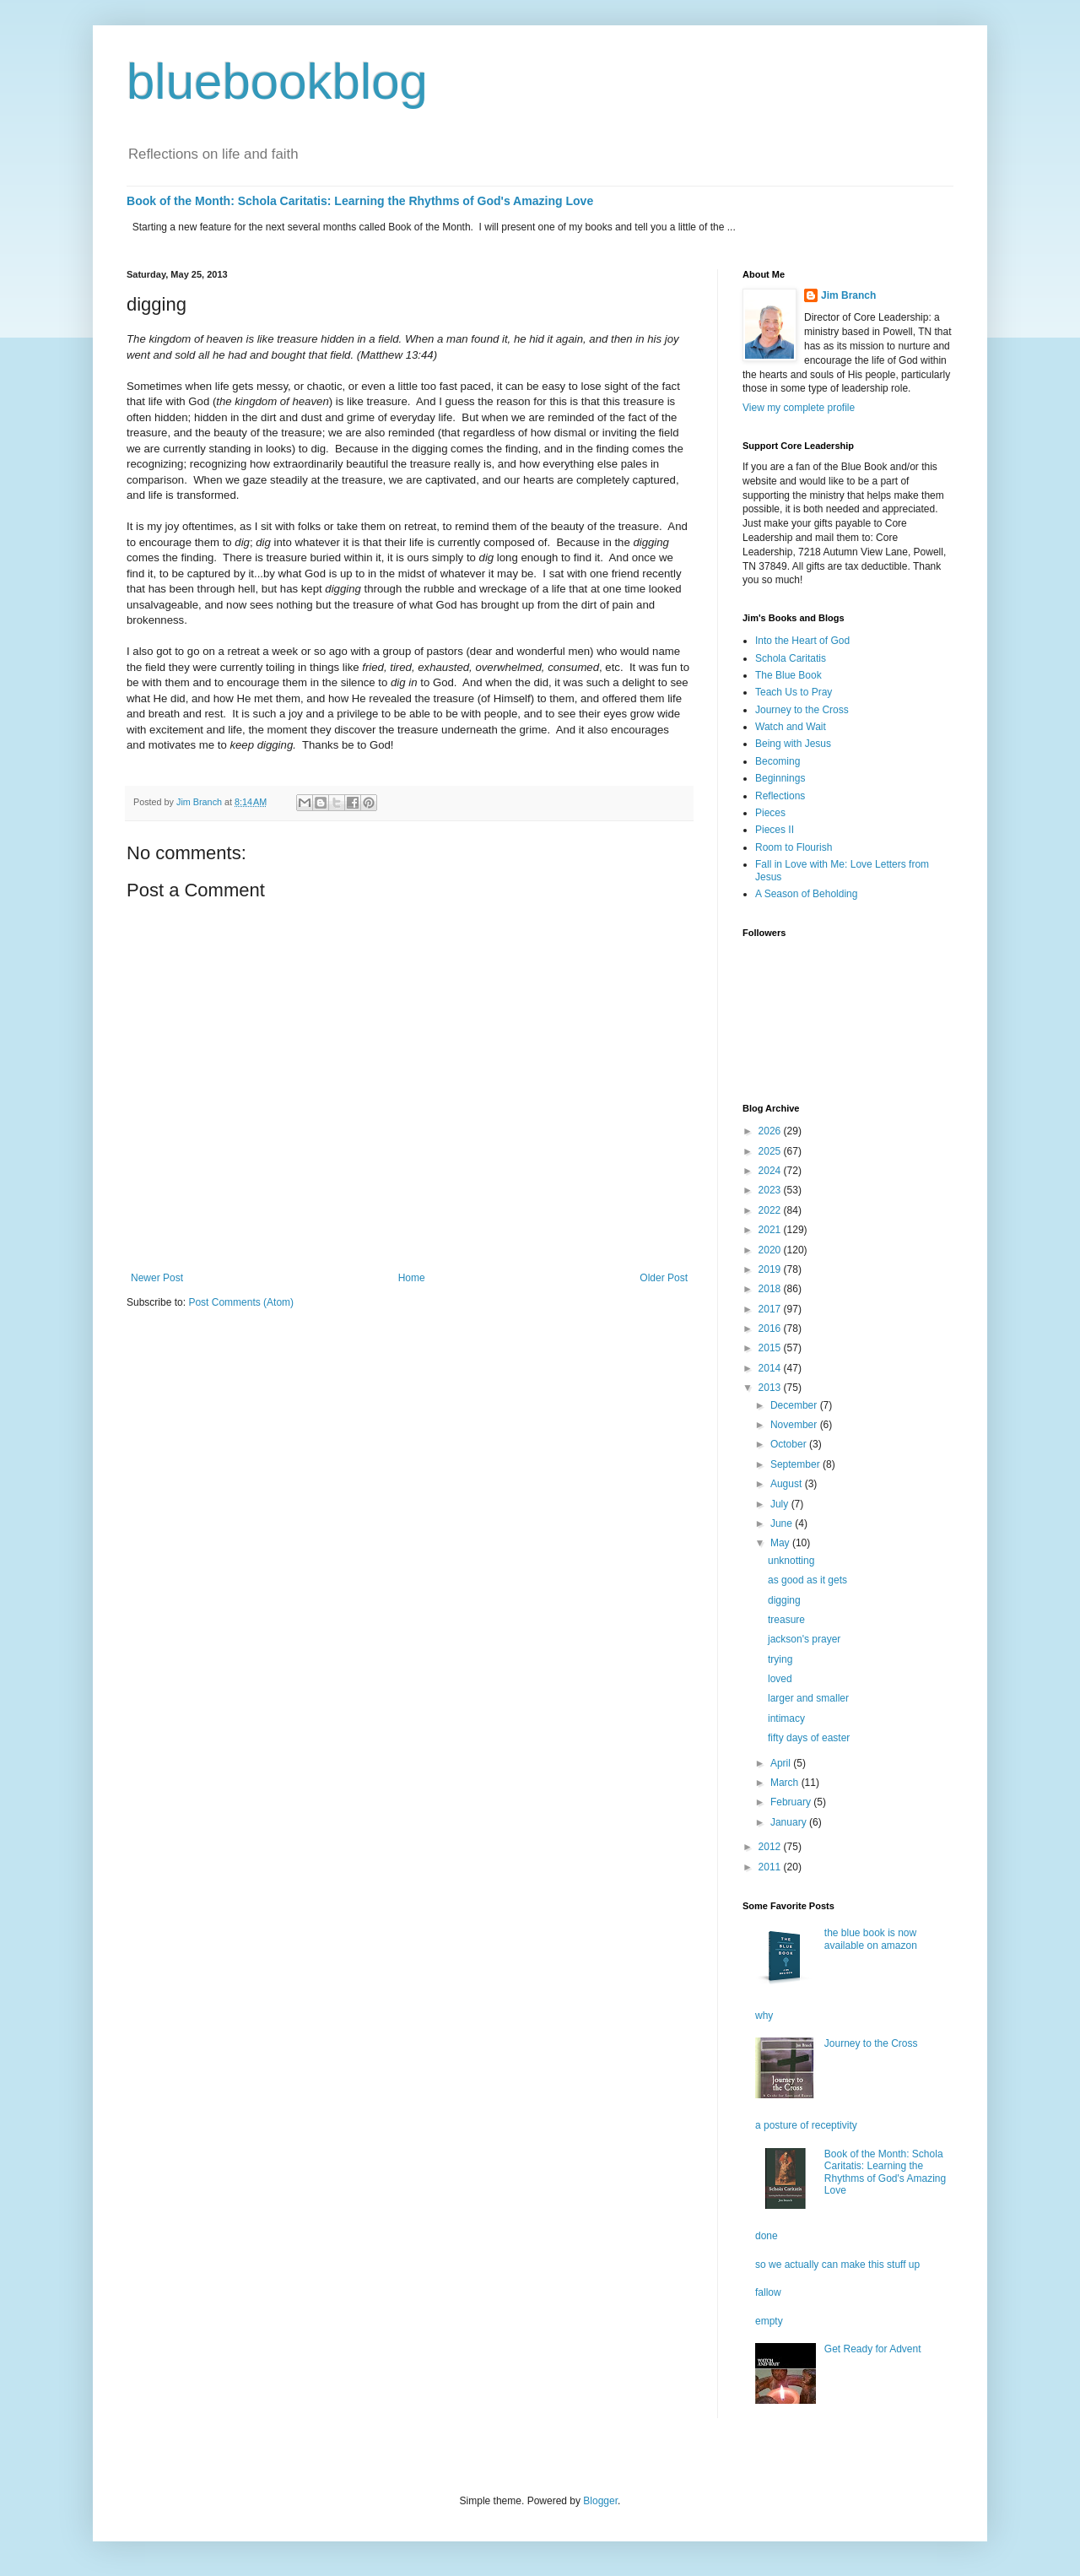  Describe the element at coordinates (771, 1328) in the screenshot. I see `2016` at that location.